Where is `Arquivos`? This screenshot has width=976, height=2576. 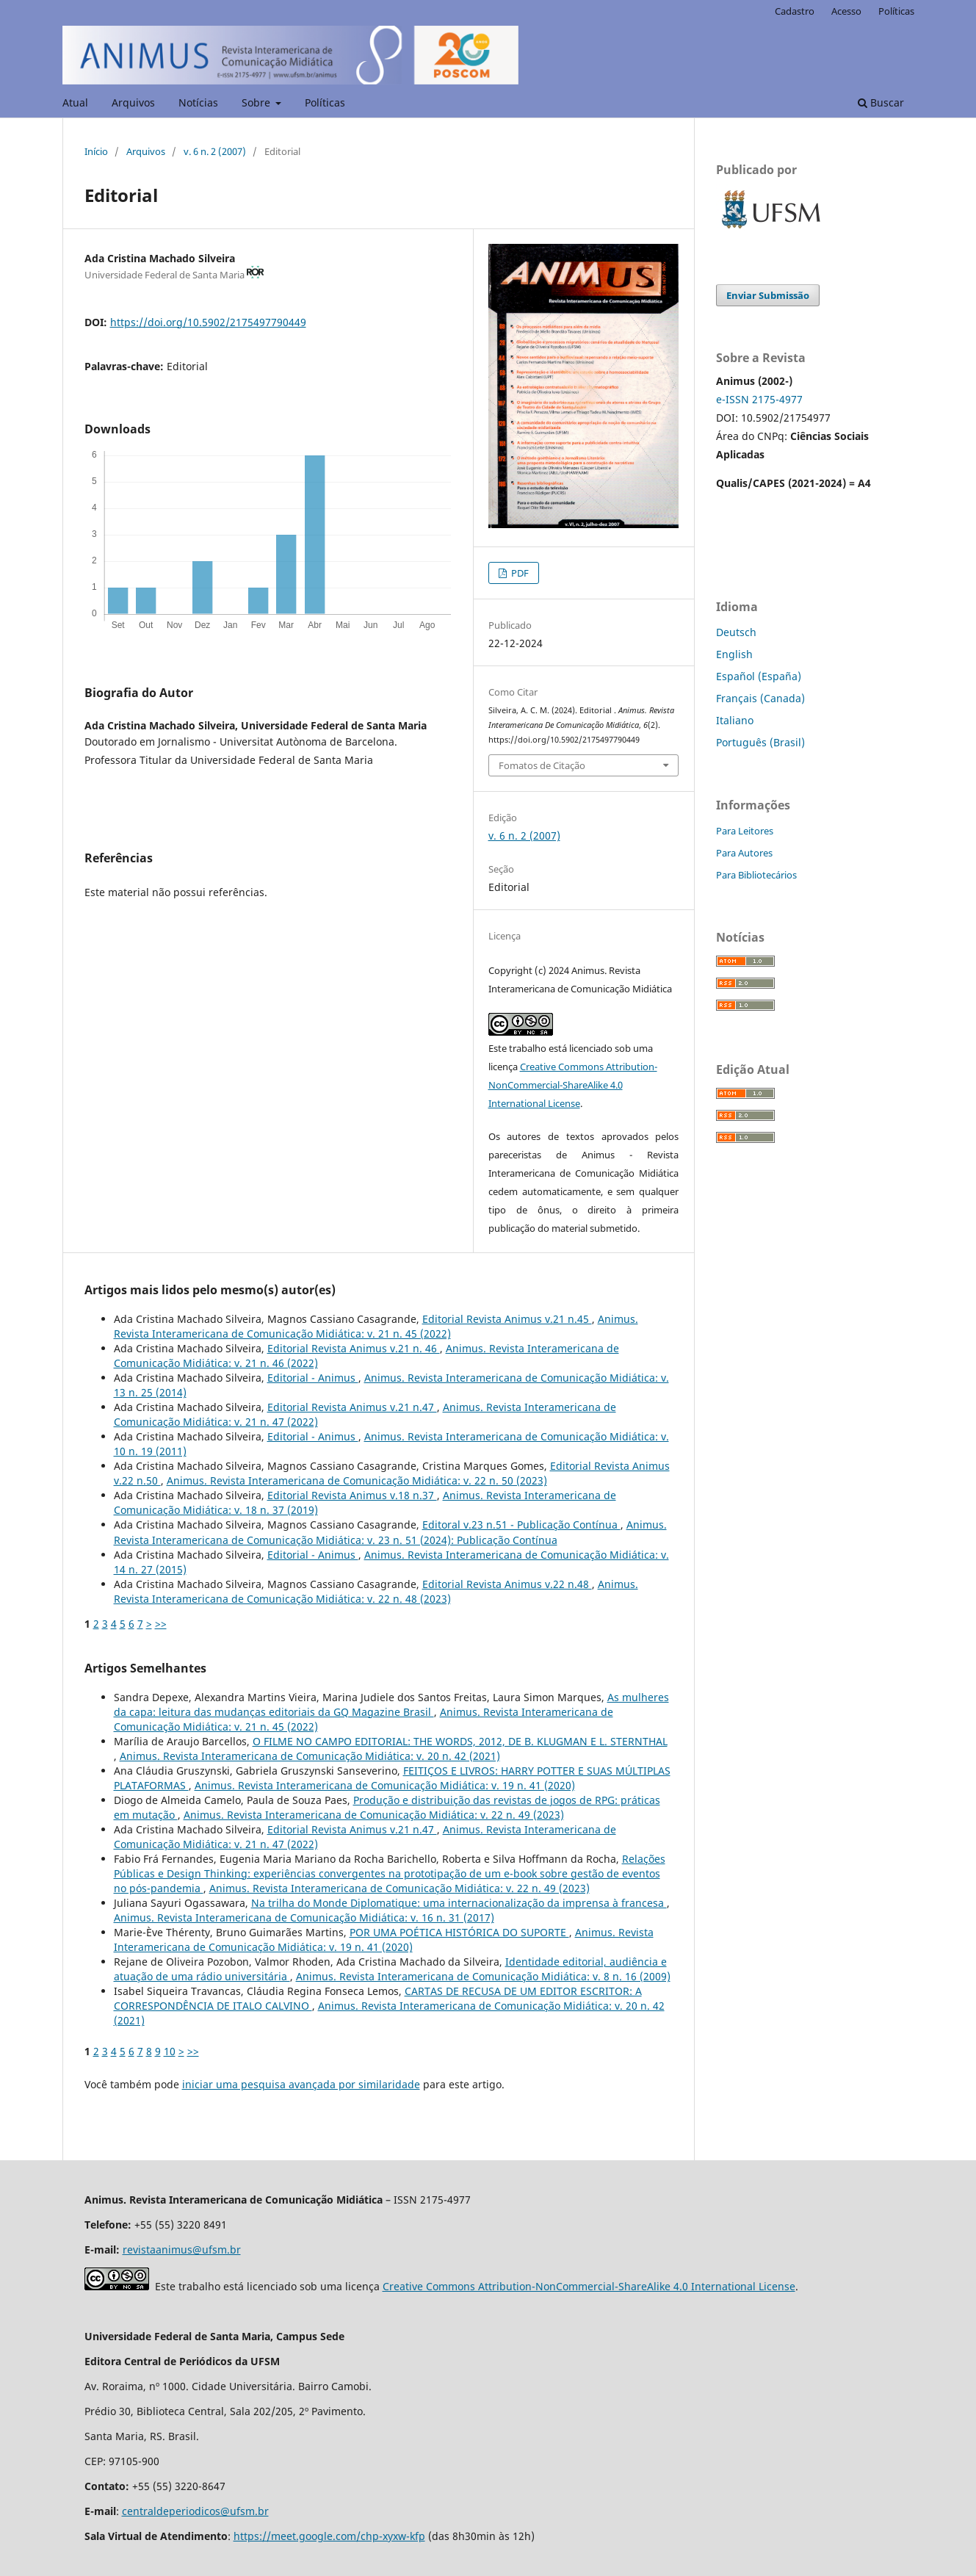 Arquivos is located at coordinates (133, 102).